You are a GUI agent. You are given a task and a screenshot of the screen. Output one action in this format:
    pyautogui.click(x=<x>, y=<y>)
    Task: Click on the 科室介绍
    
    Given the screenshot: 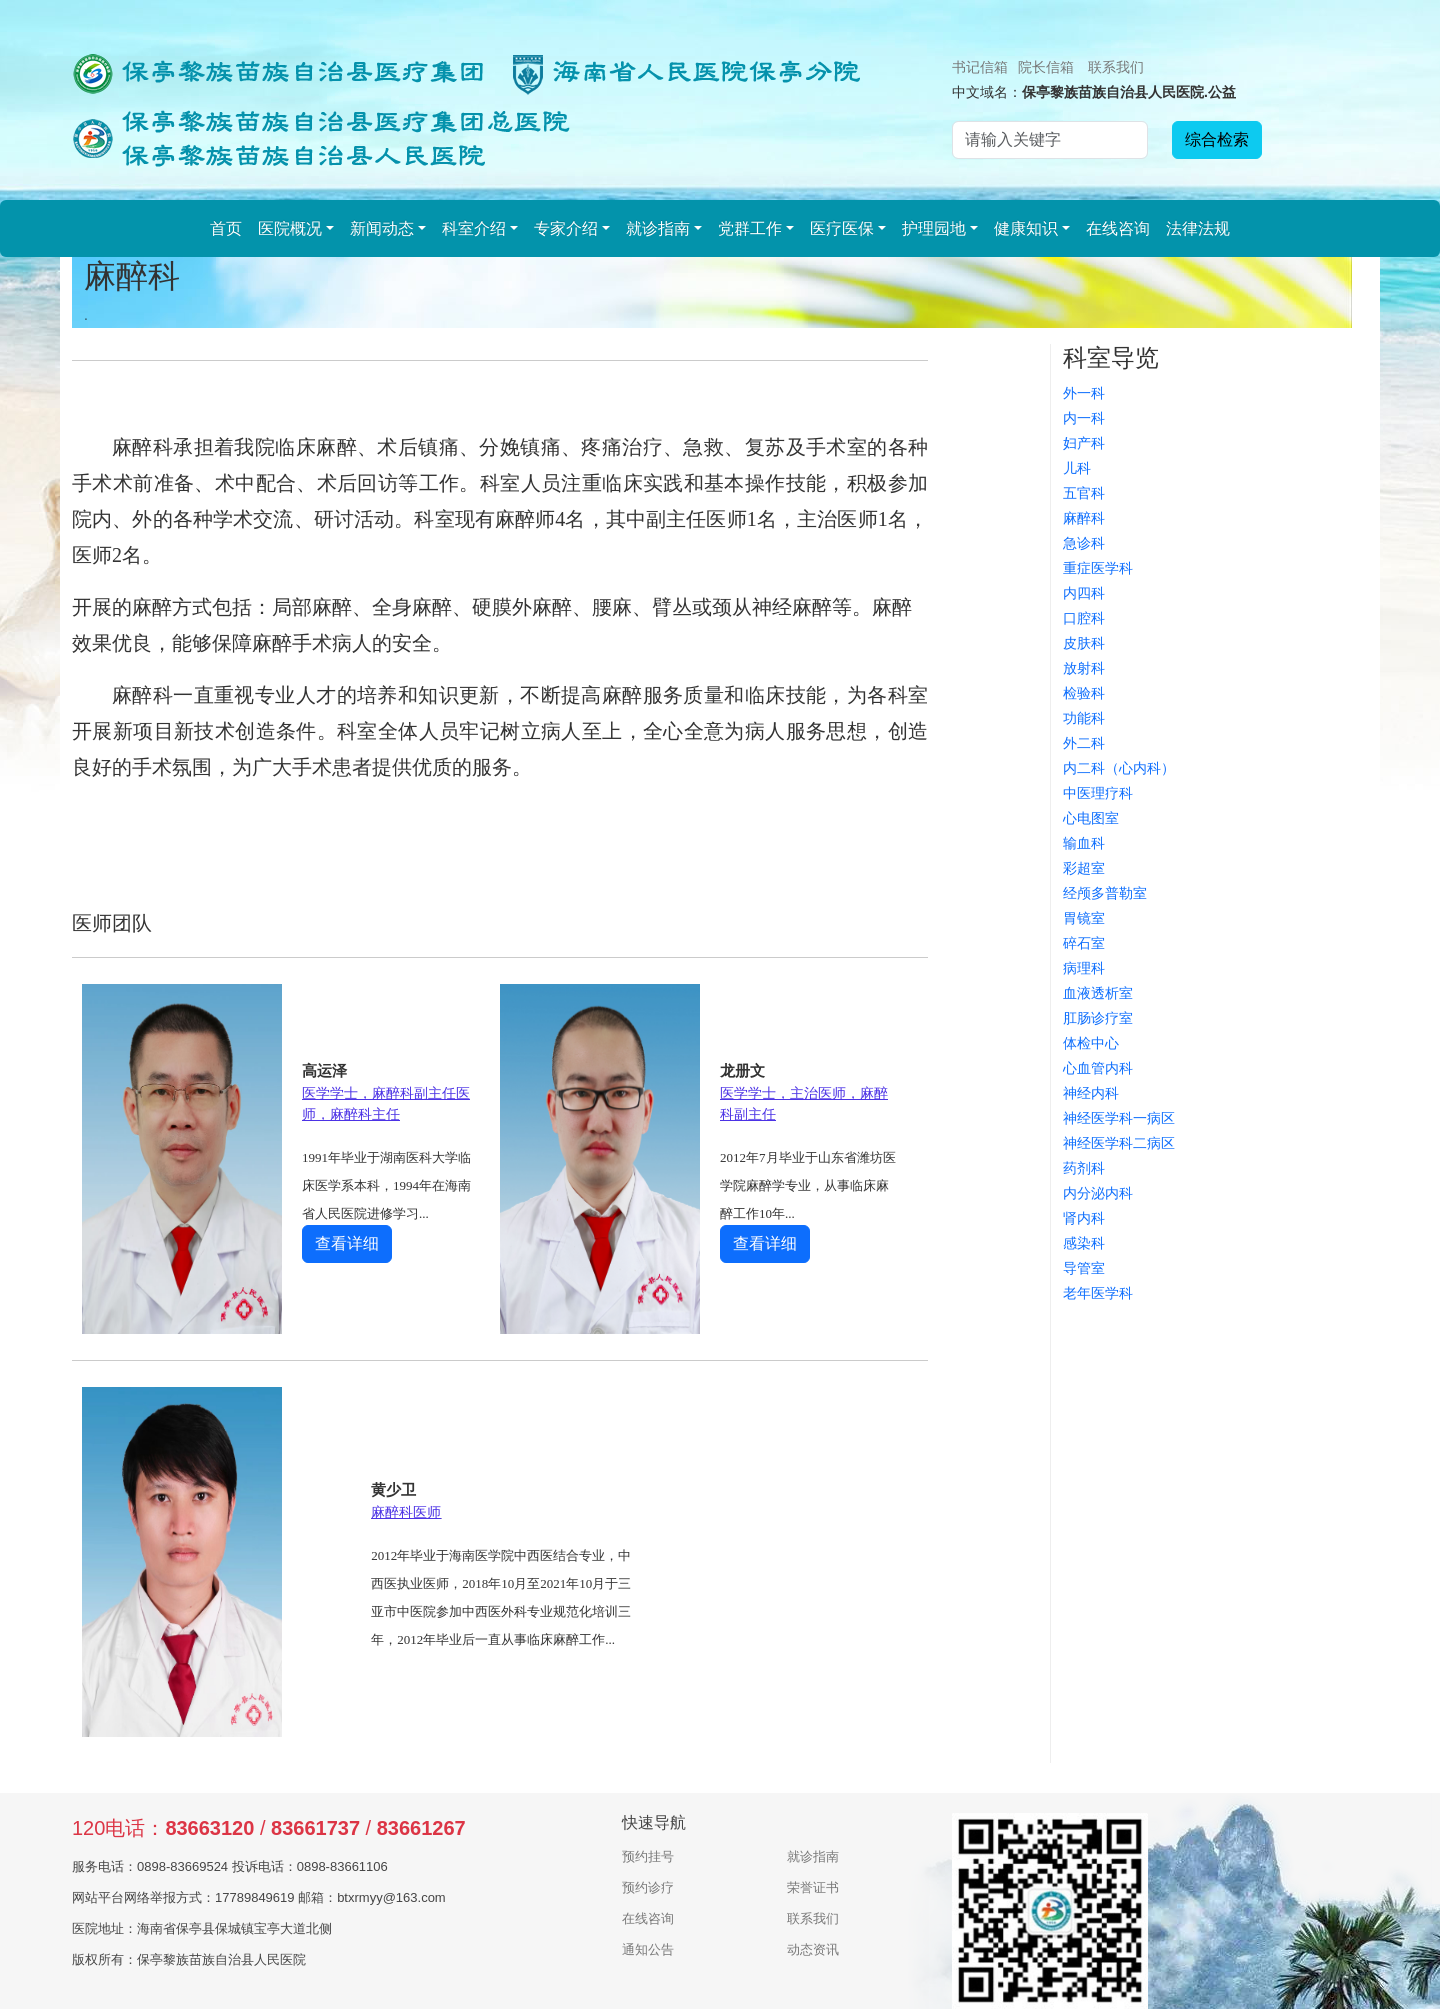 What is the action you would take?
    pyautogui.click(x=474, y=228)
    